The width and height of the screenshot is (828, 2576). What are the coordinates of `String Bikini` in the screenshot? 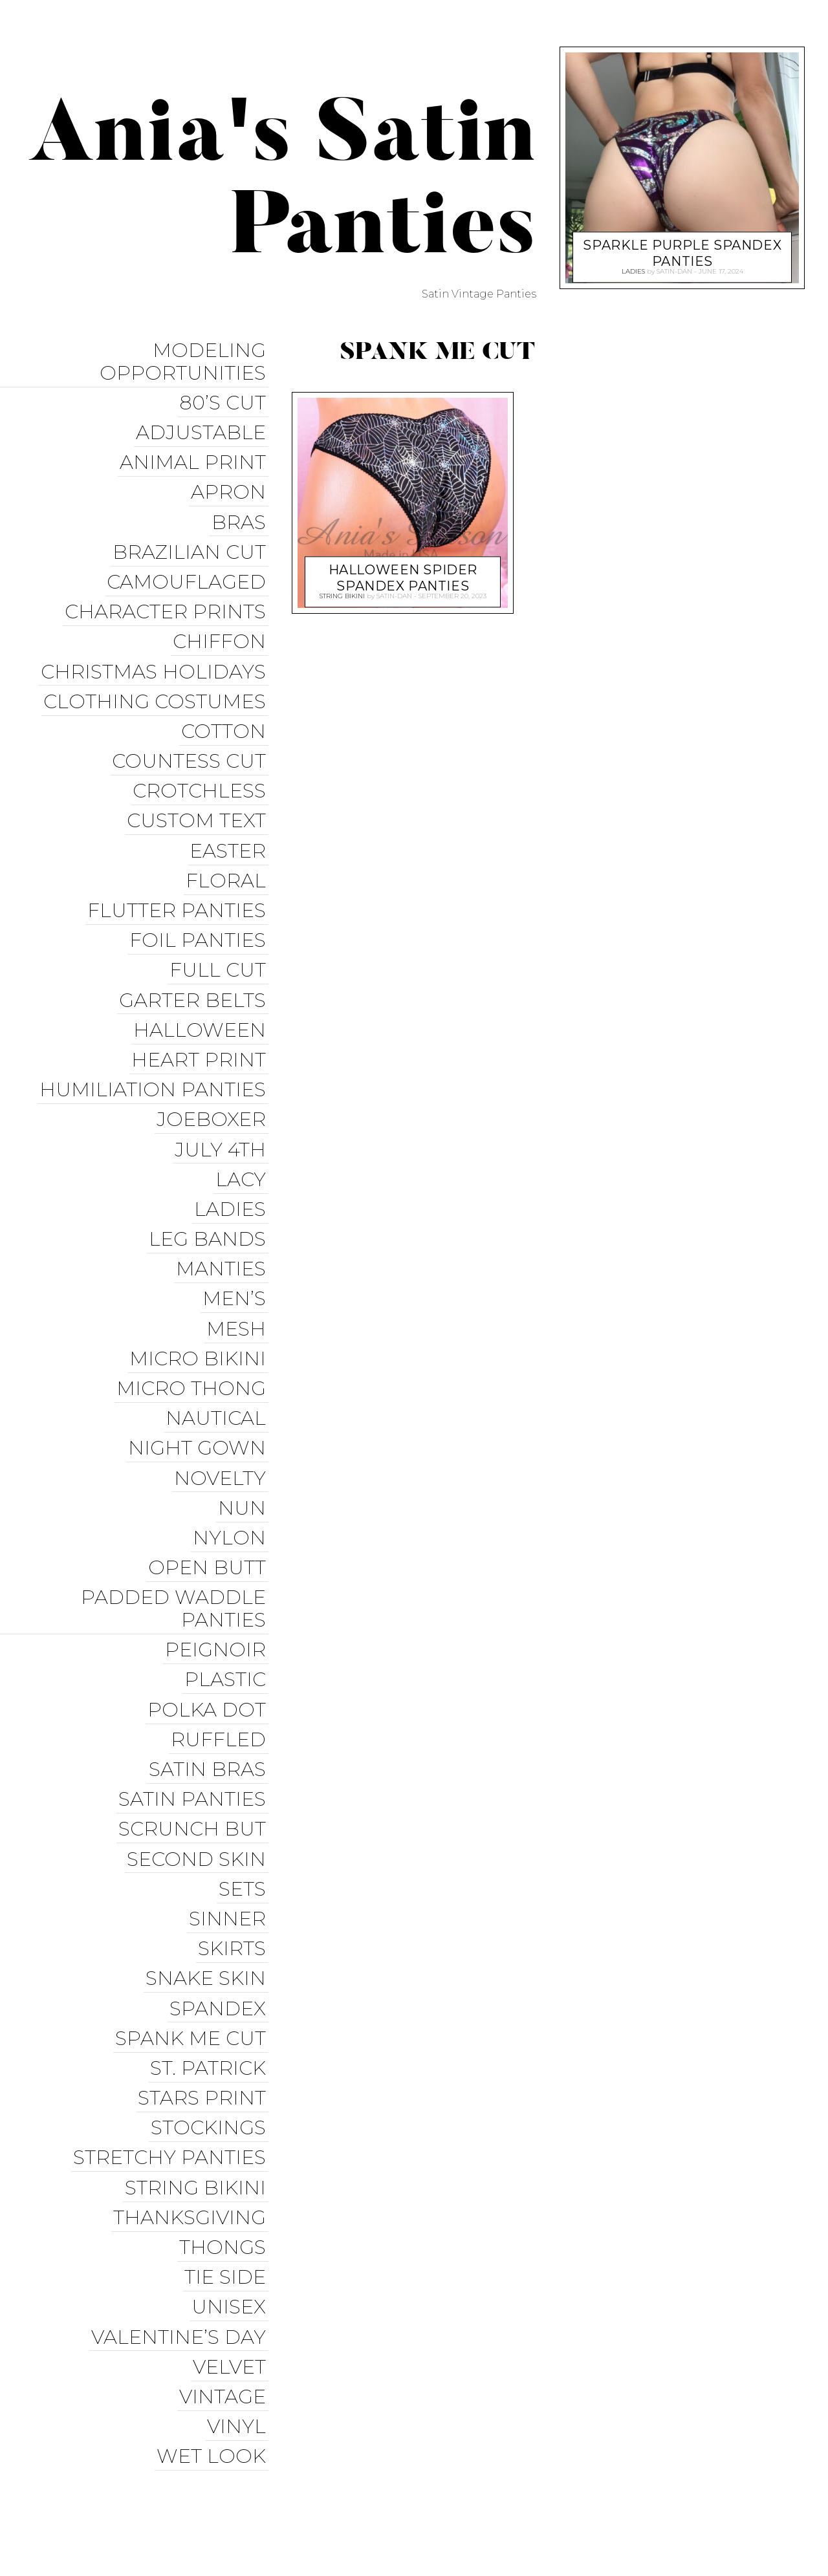 It's located at (197, 2061).